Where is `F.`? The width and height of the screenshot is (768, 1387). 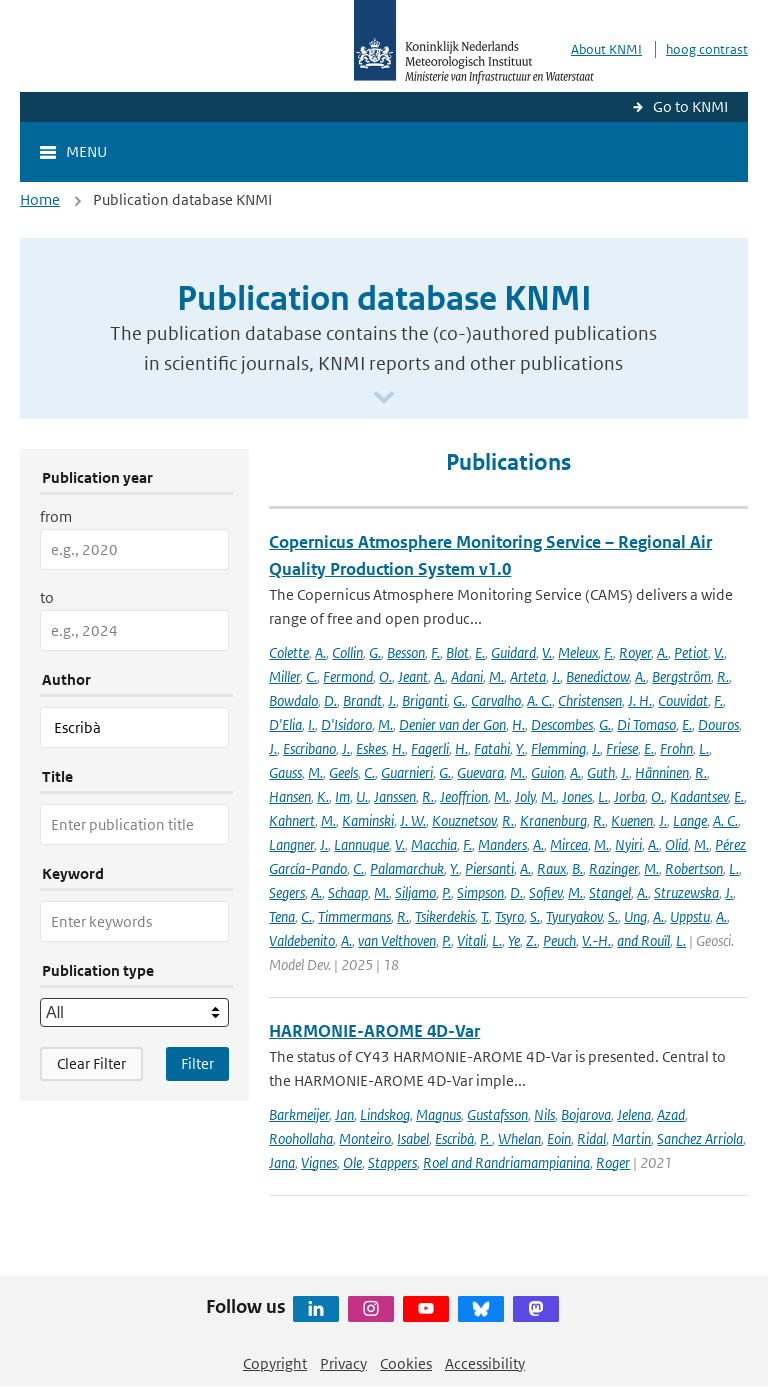 F. is located at coordinates (435, 652).